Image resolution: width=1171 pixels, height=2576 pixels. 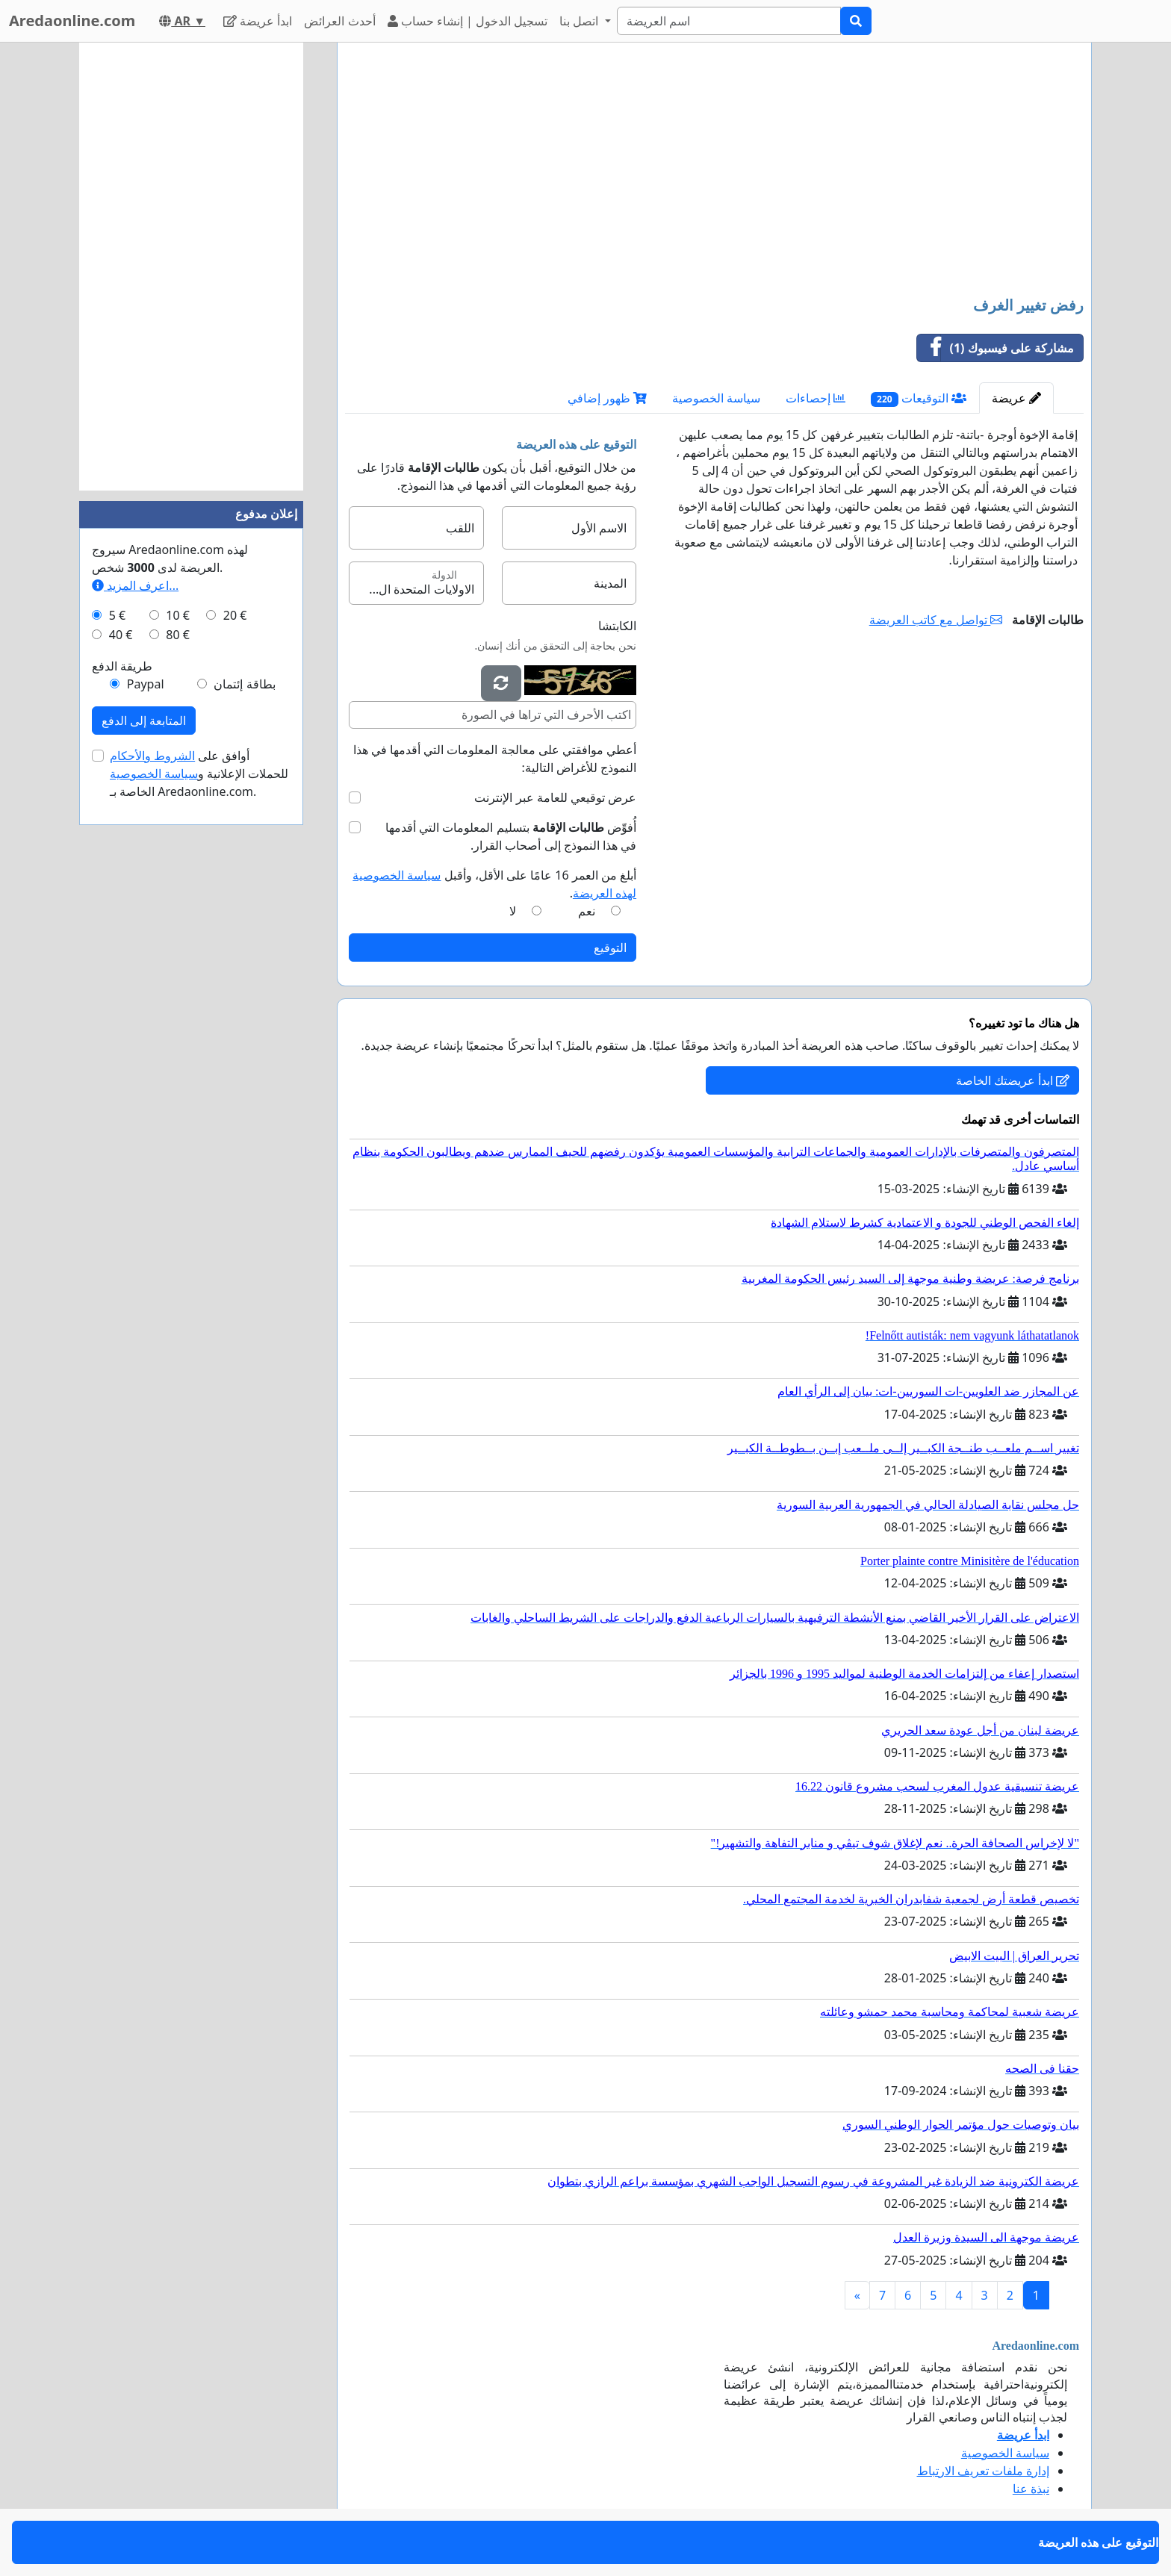 I want to click on التوقيع, so click(x=610, y=947).